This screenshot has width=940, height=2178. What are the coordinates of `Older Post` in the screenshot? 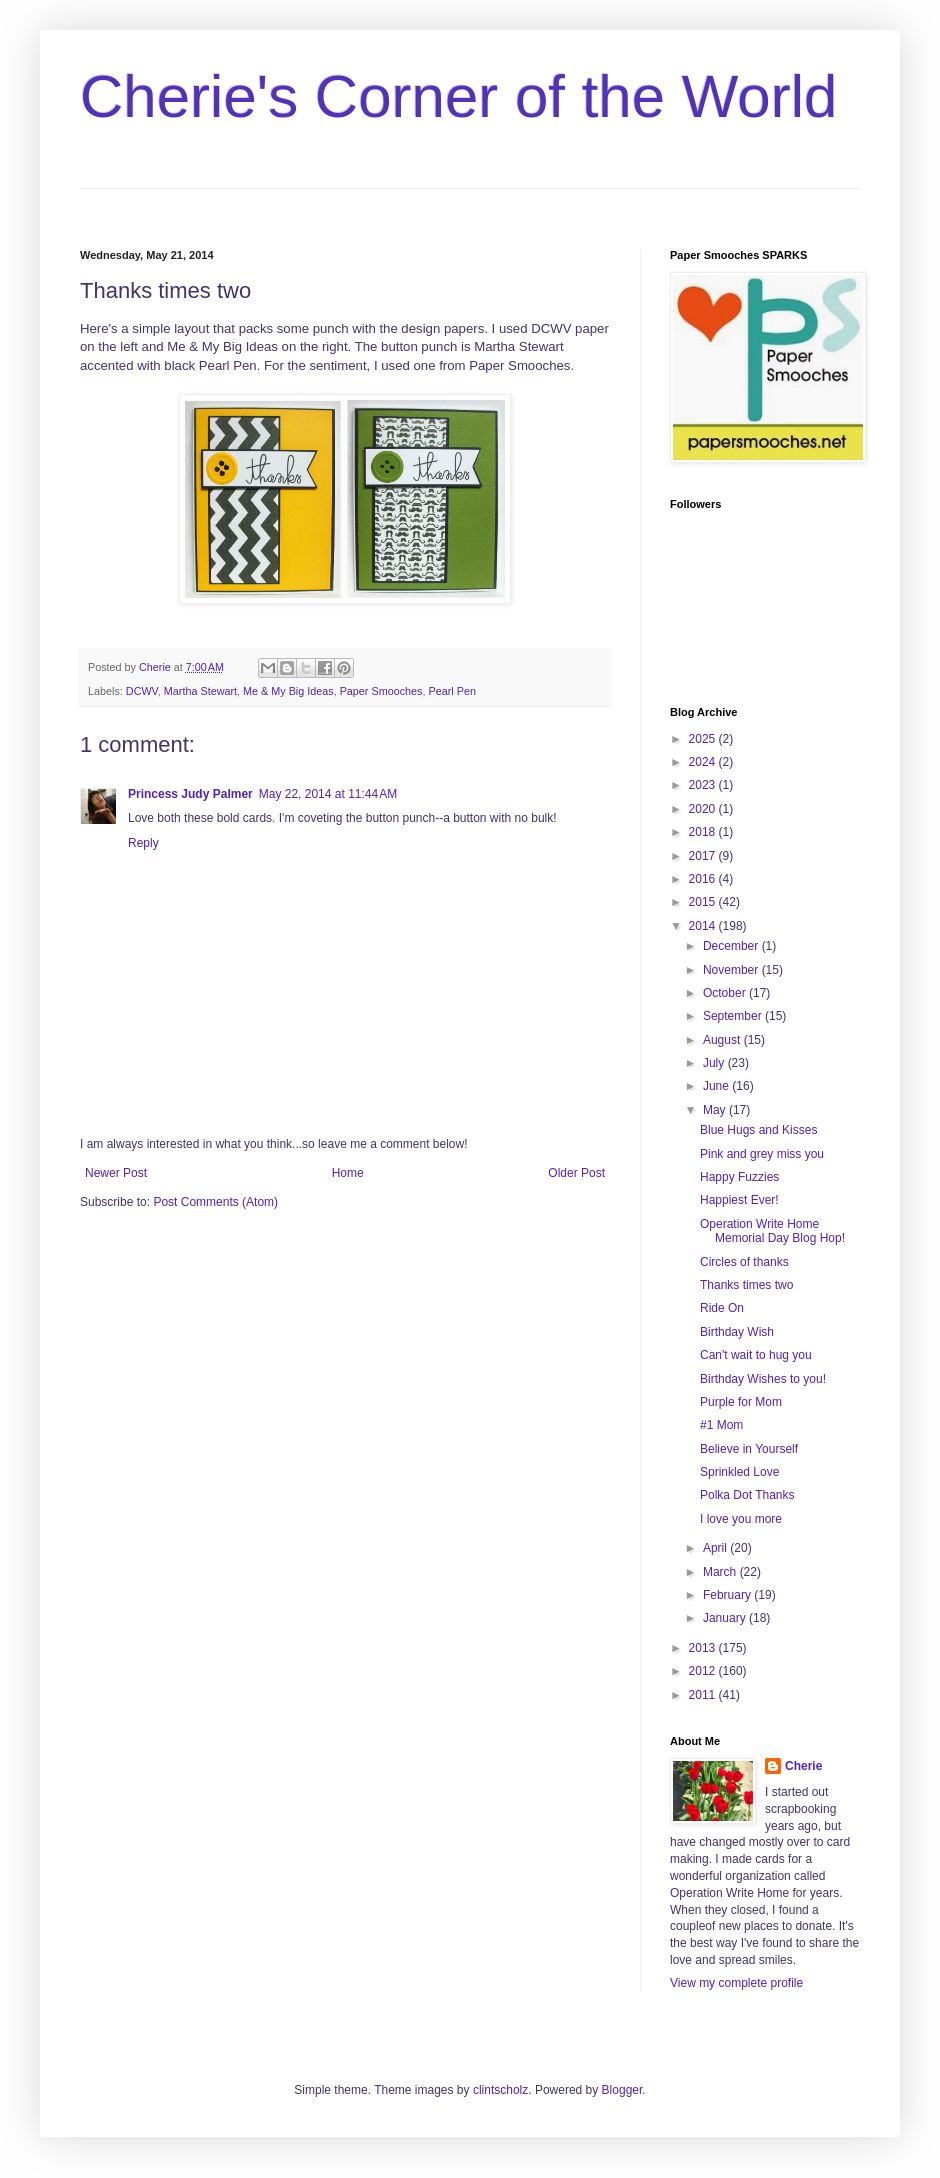 It's located at (576, 1173).